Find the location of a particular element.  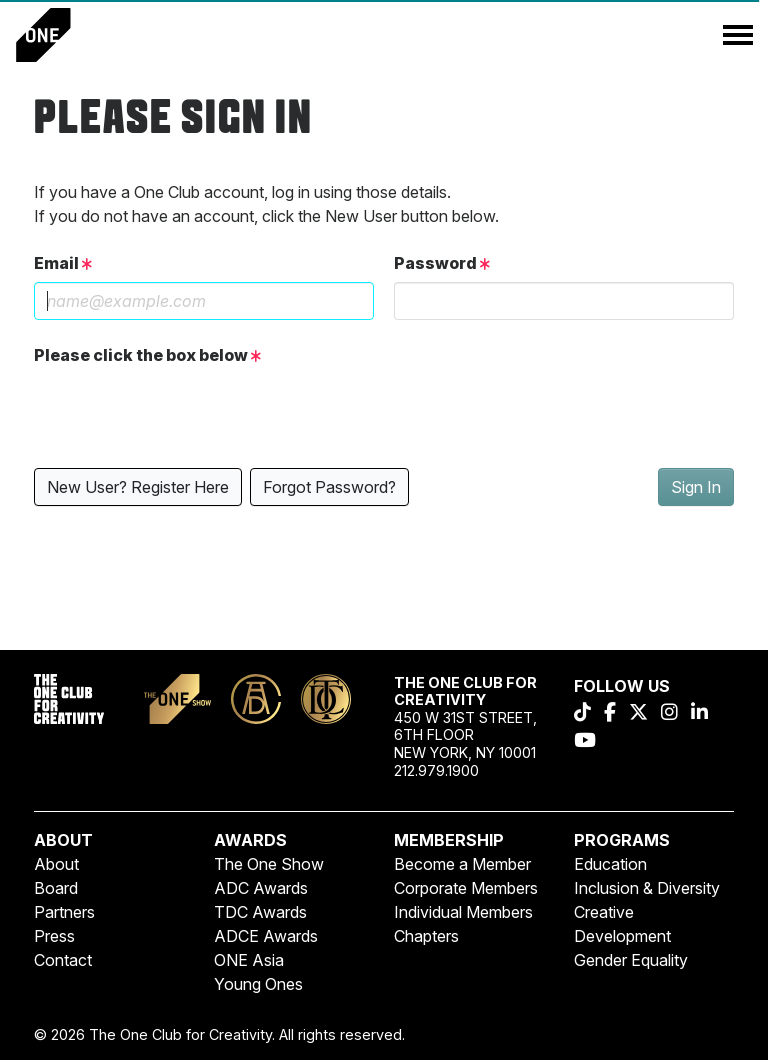

Password is located at coordinates (442, 263).